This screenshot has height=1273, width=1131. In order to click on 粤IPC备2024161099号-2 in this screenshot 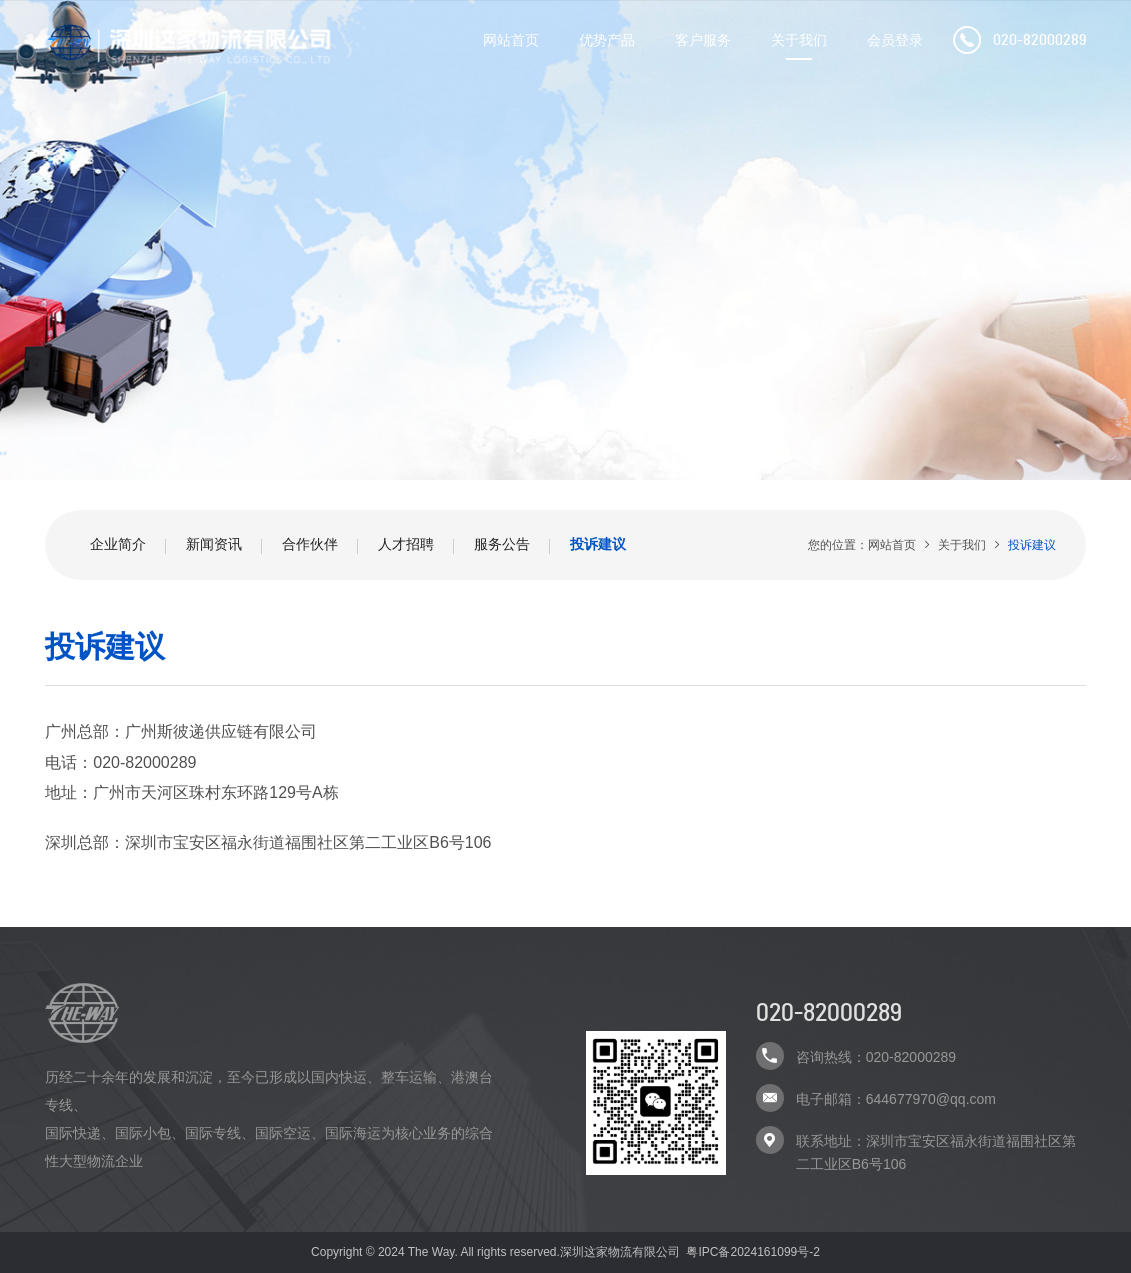, I will do `click(752, 1252)`.